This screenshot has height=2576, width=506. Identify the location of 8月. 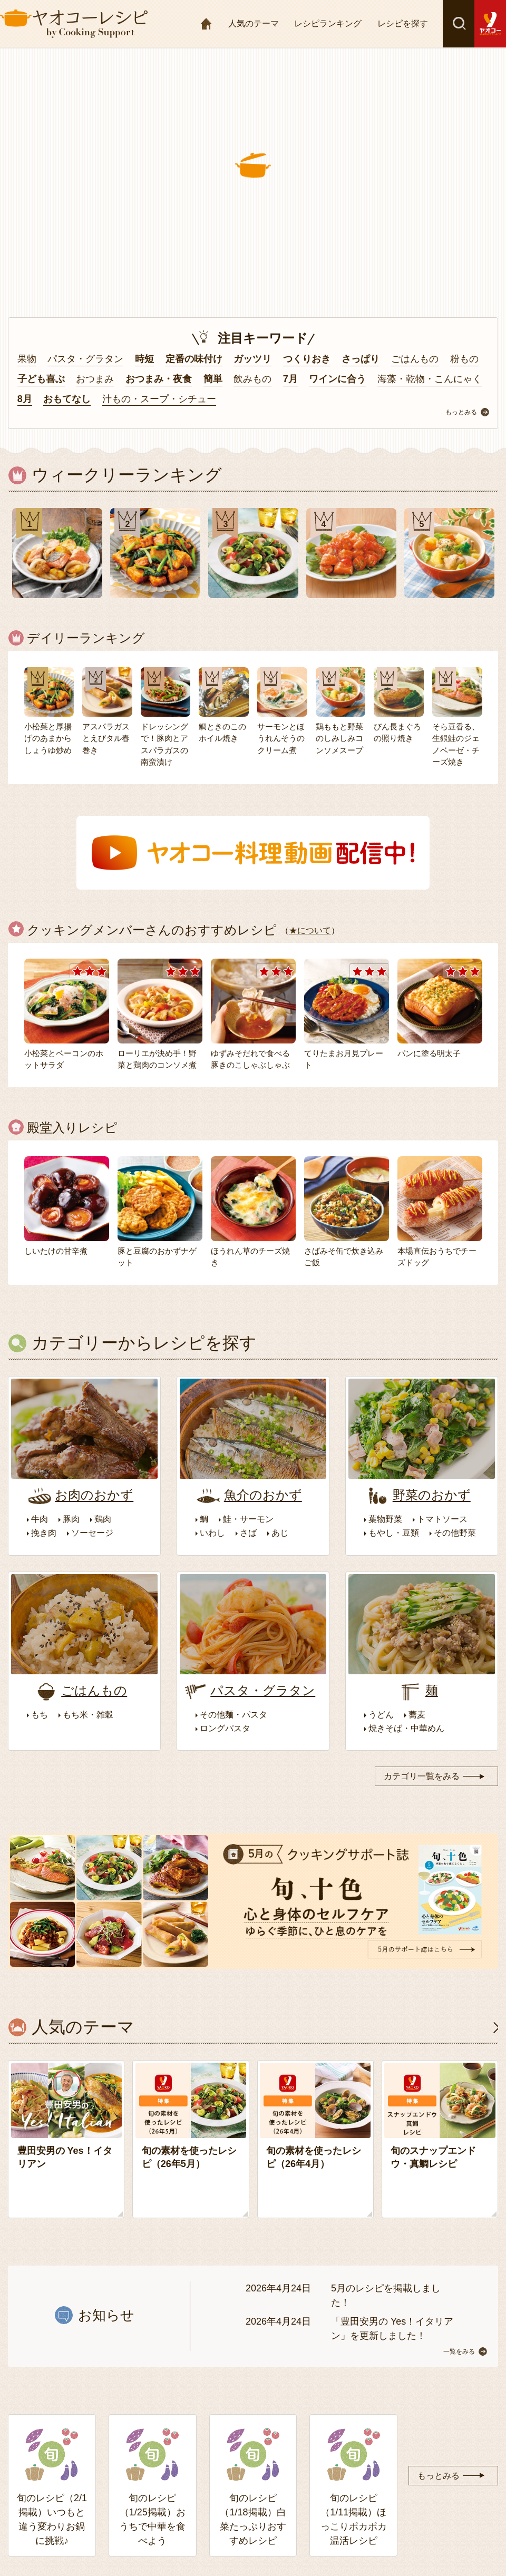
(24, 399).